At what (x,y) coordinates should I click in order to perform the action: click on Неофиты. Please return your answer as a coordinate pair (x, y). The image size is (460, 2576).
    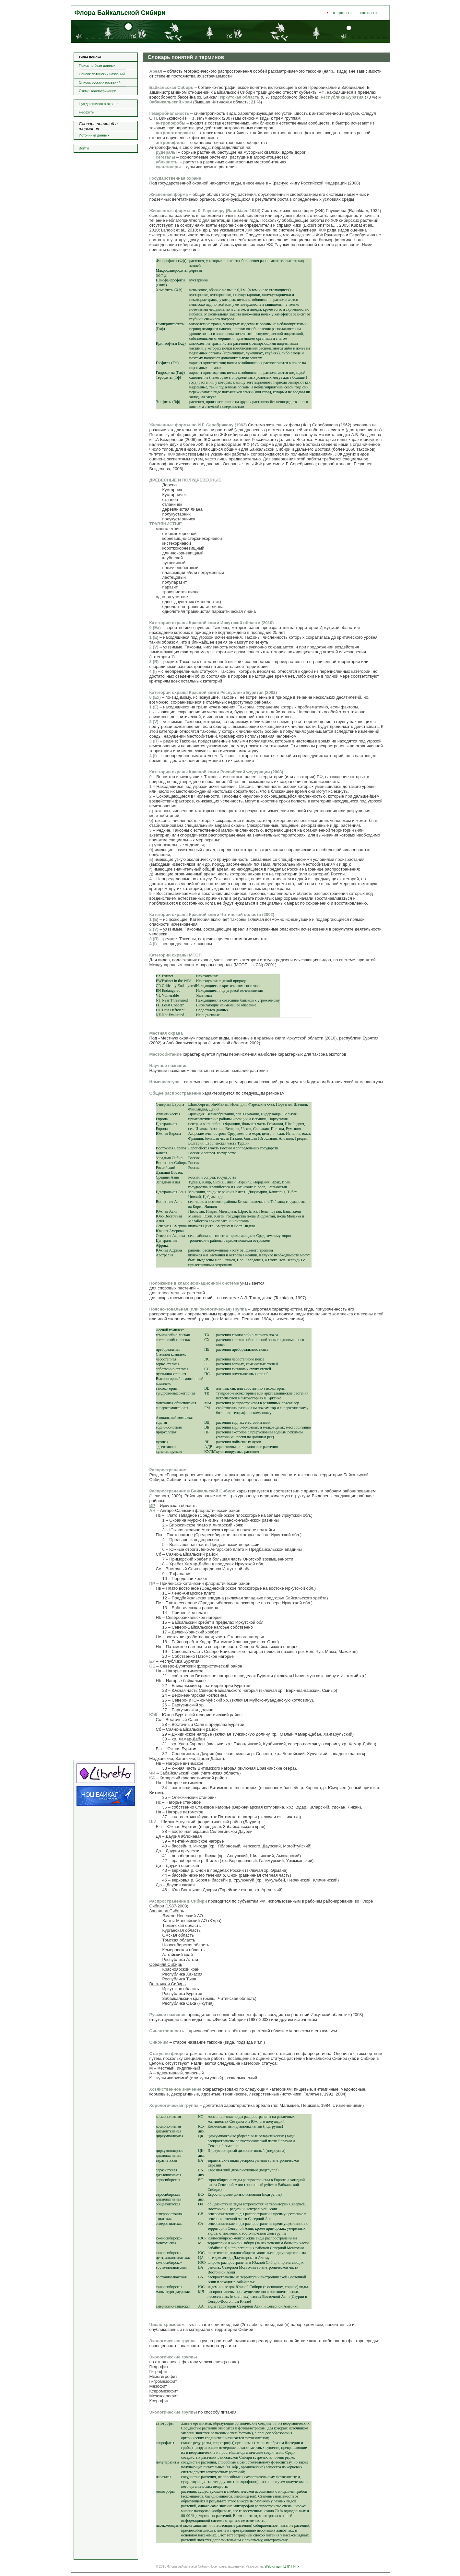
    Looking at the image, I should click on (86, 112).